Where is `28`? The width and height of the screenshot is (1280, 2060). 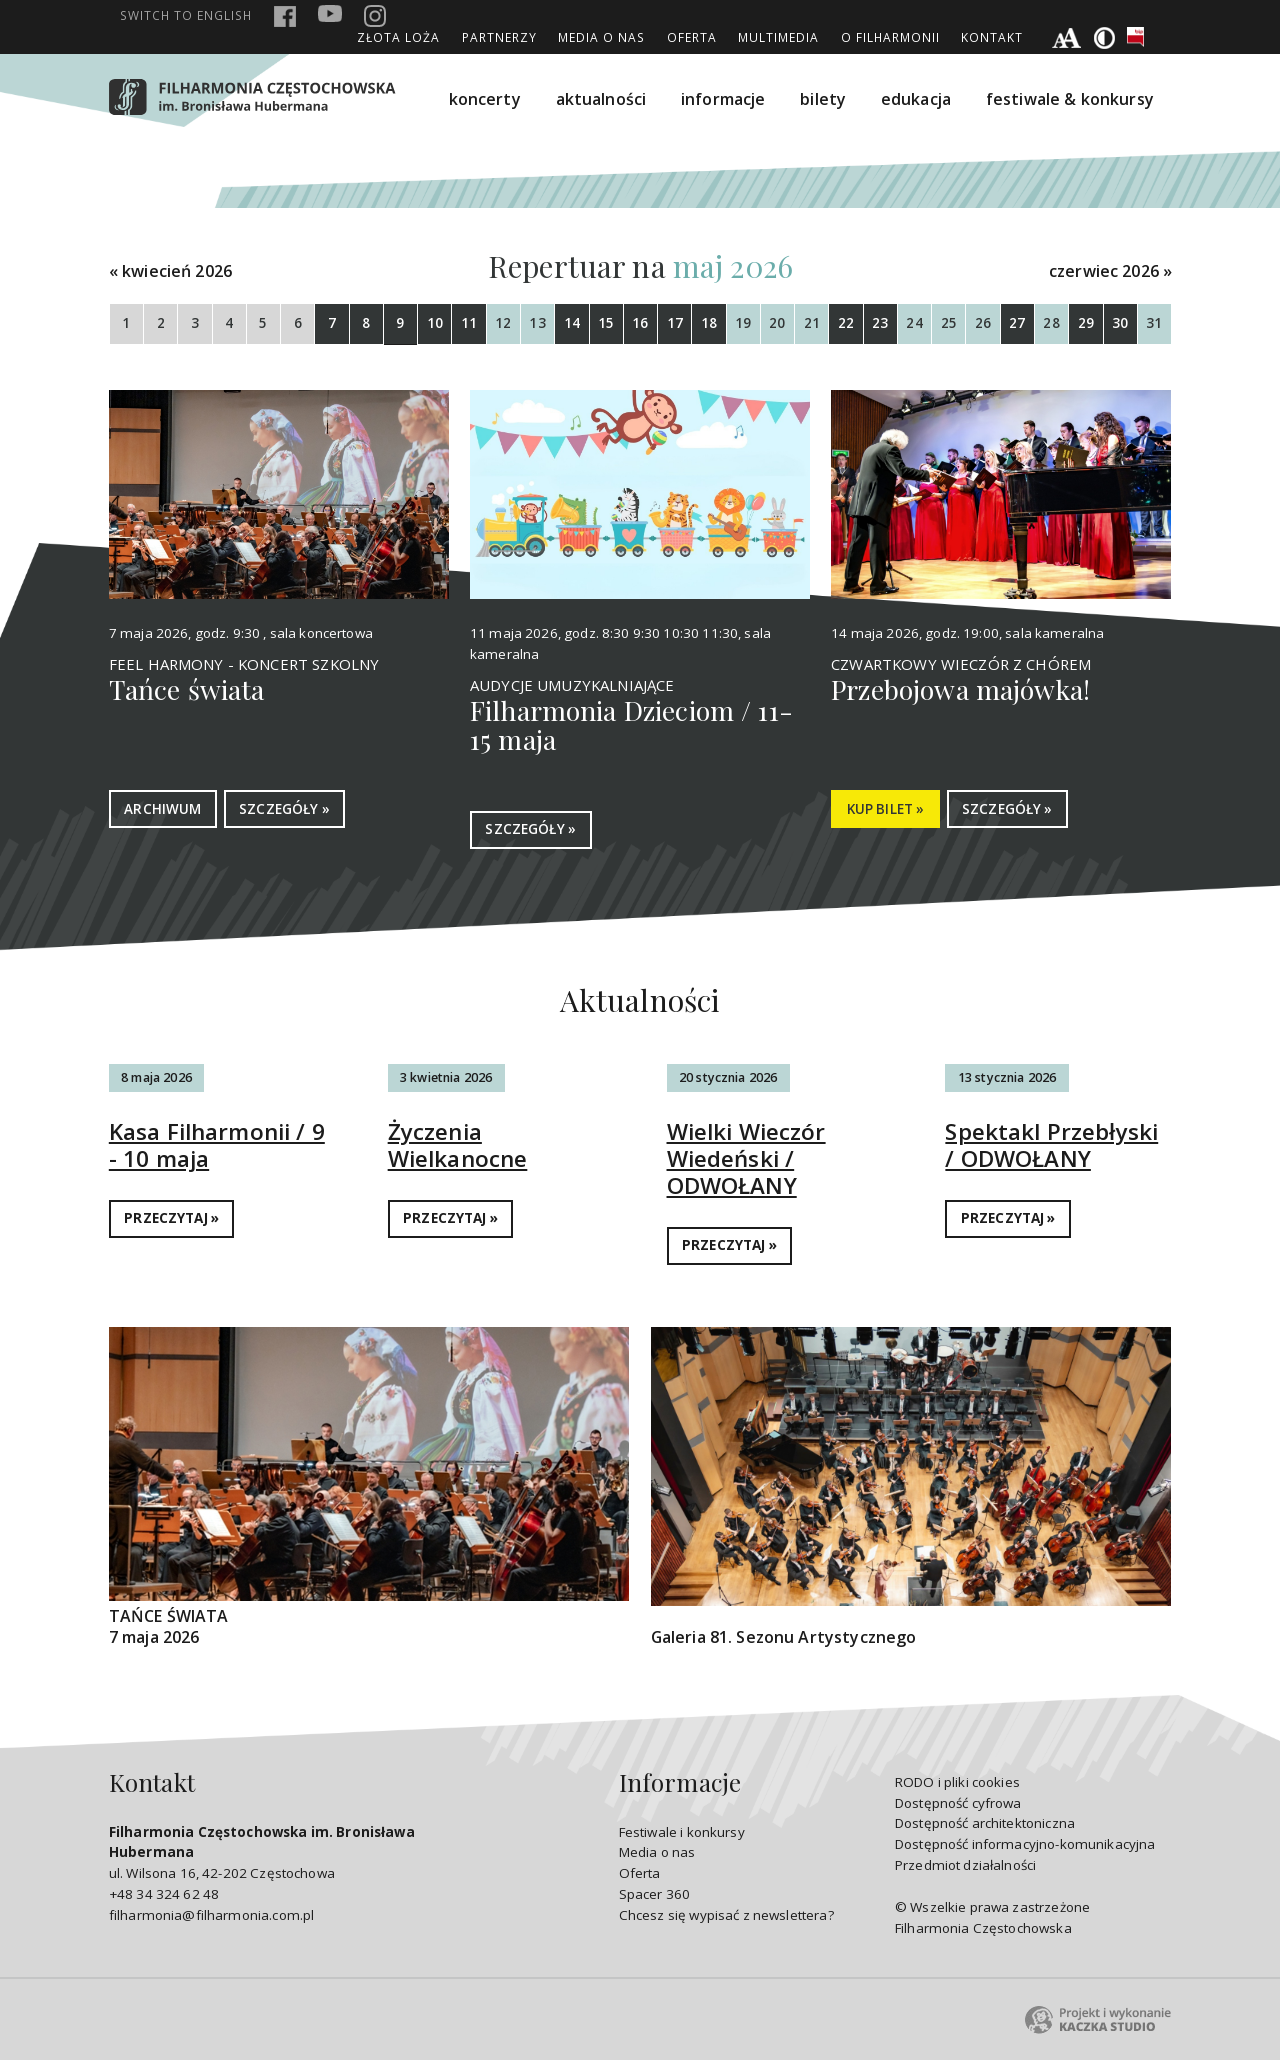 28 is located at coordinates (1051, 323).